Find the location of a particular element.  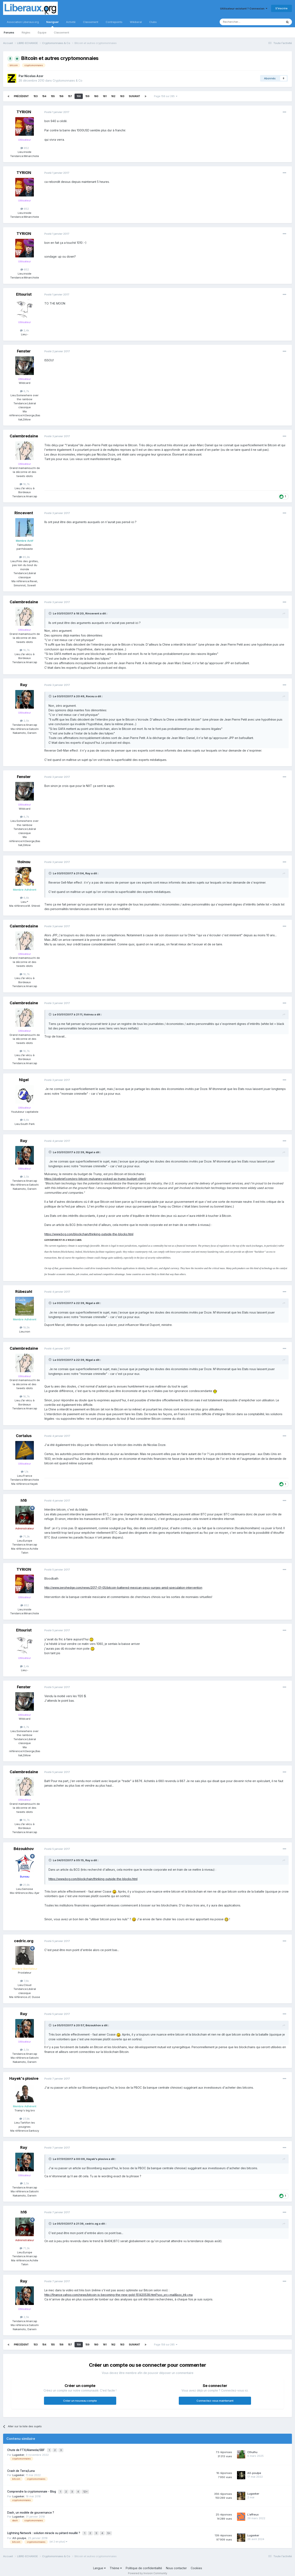

155 is located at coordinates (53, 96).